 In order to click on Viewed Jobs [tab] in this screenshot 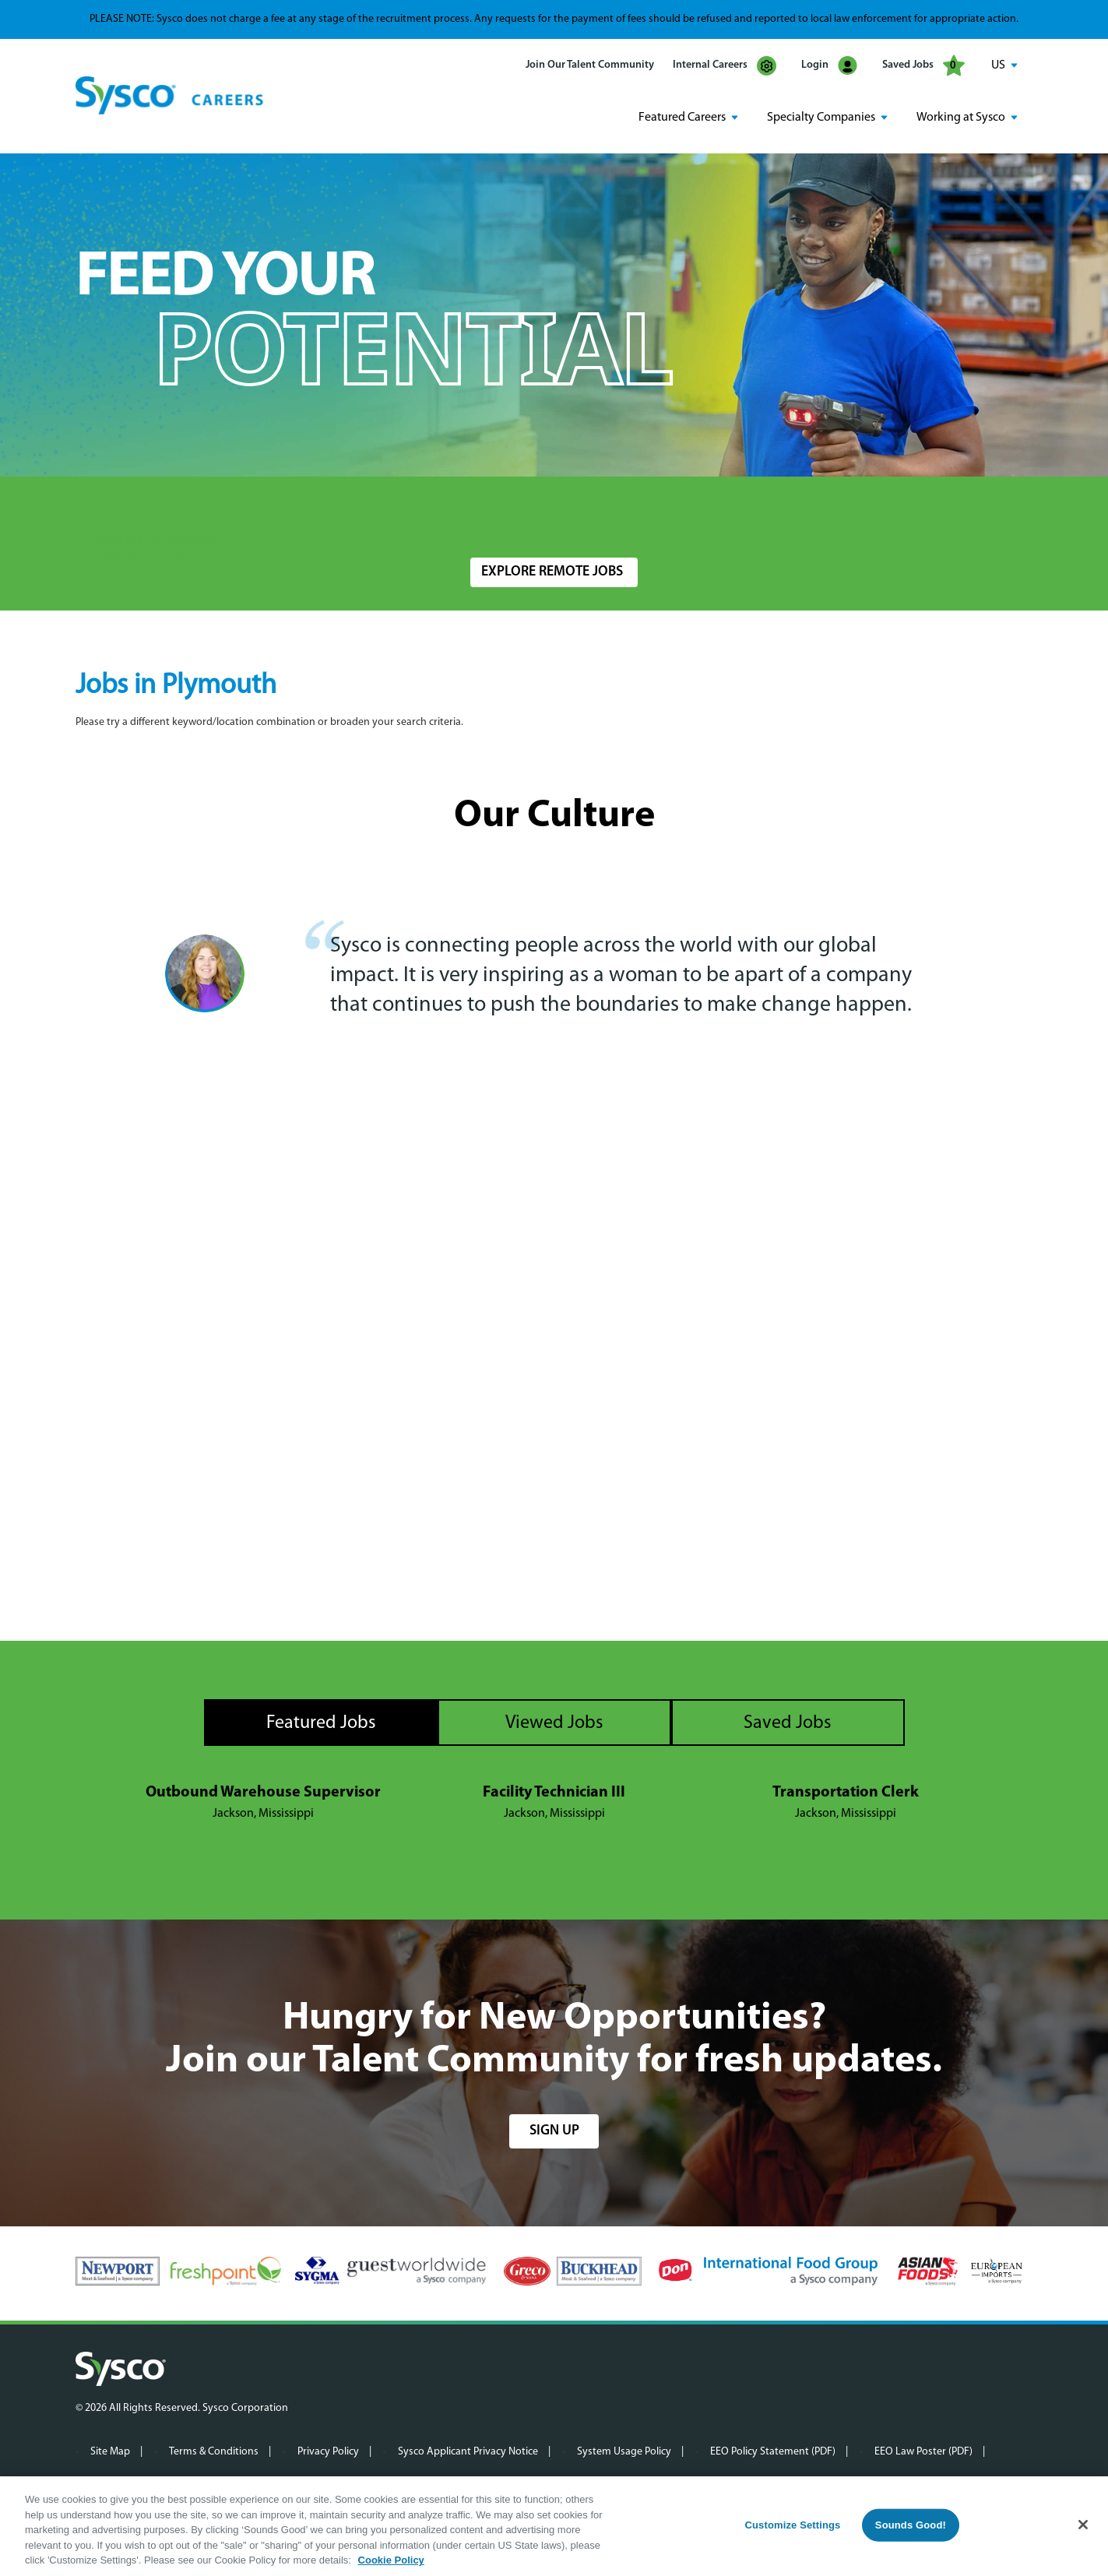, I will do `click(554, 1723)`.